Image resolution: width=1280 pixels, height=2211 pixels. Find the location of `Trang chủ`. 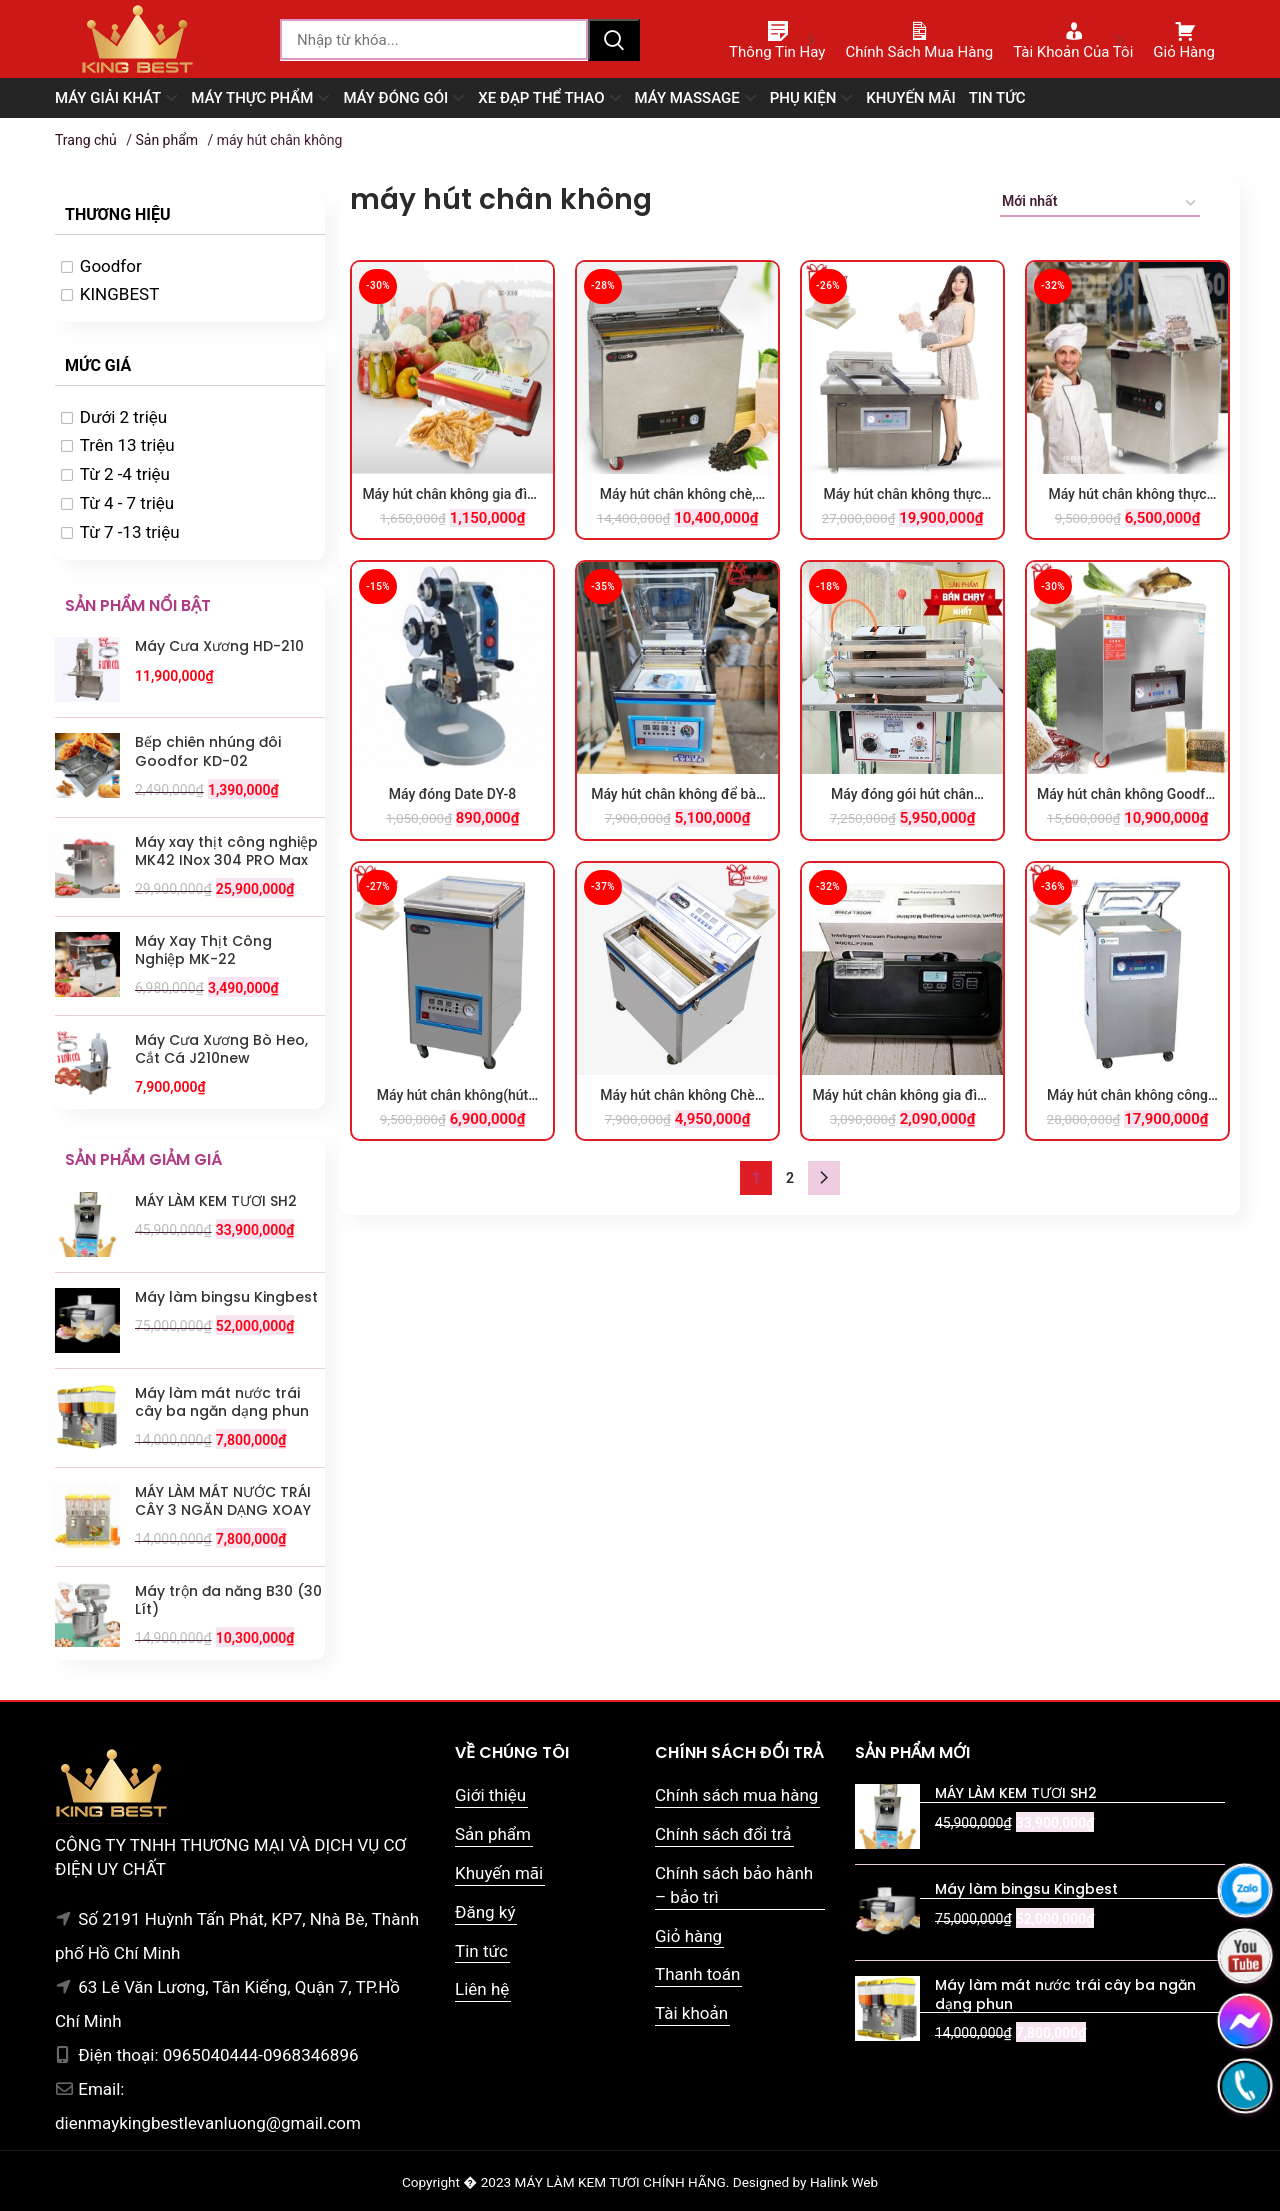

Trang chủ is located at coordinates (86, 140).